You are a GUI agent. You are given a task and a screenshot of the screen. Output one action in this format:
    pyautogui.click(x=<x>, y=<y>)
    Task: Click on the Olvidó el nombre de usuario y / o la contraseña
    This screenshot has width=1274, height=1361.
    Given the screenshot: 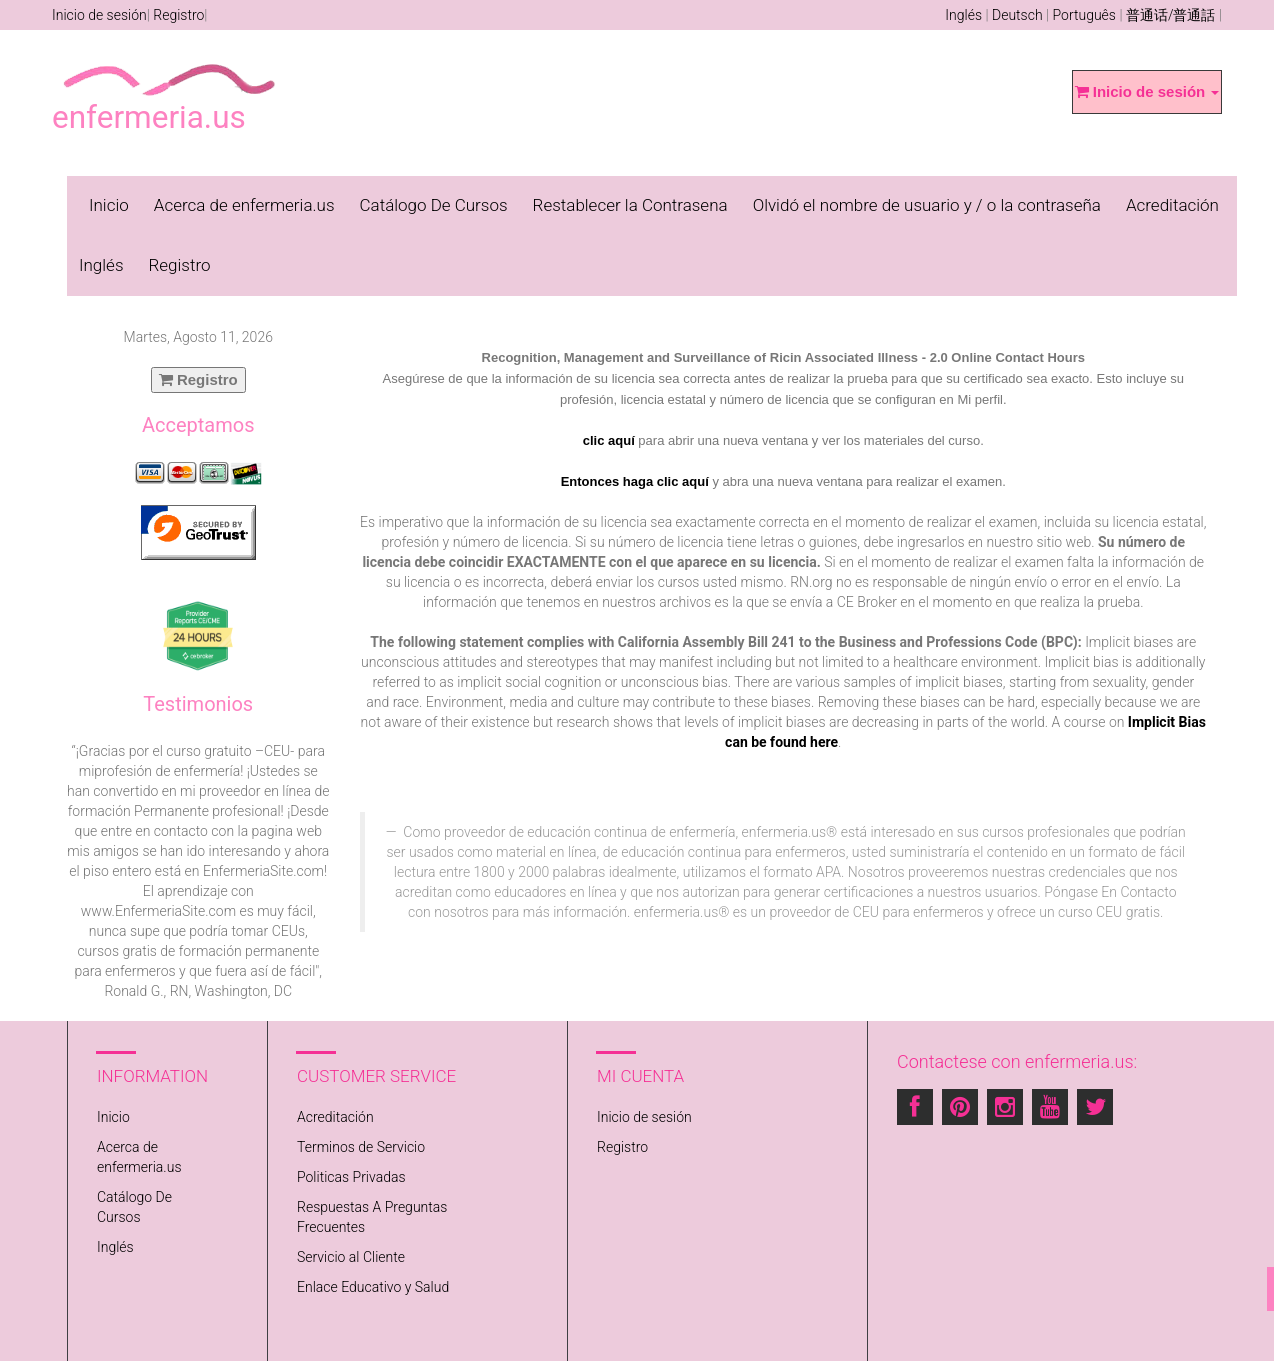 What is the action you would take?
    pyautogui.click(x=927, y=205)
    